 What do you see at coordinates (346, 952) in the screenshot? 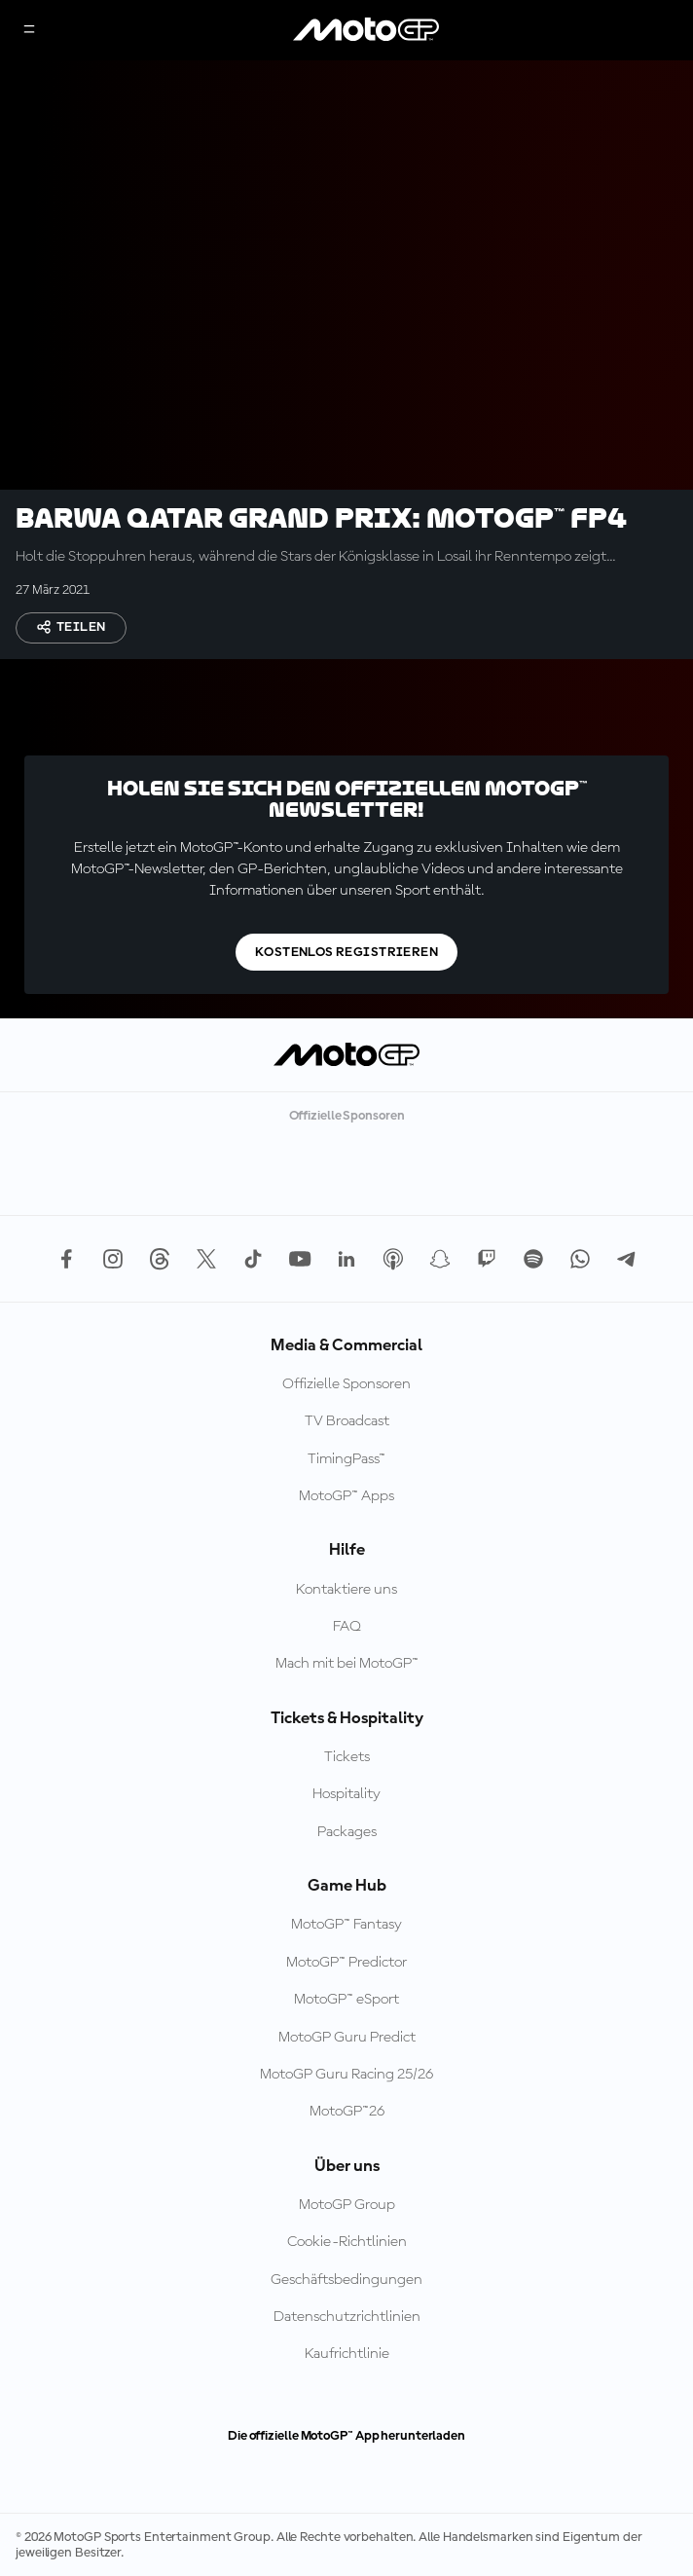
I see `Kostenlos registrieren` at bounding box center [346, 952].